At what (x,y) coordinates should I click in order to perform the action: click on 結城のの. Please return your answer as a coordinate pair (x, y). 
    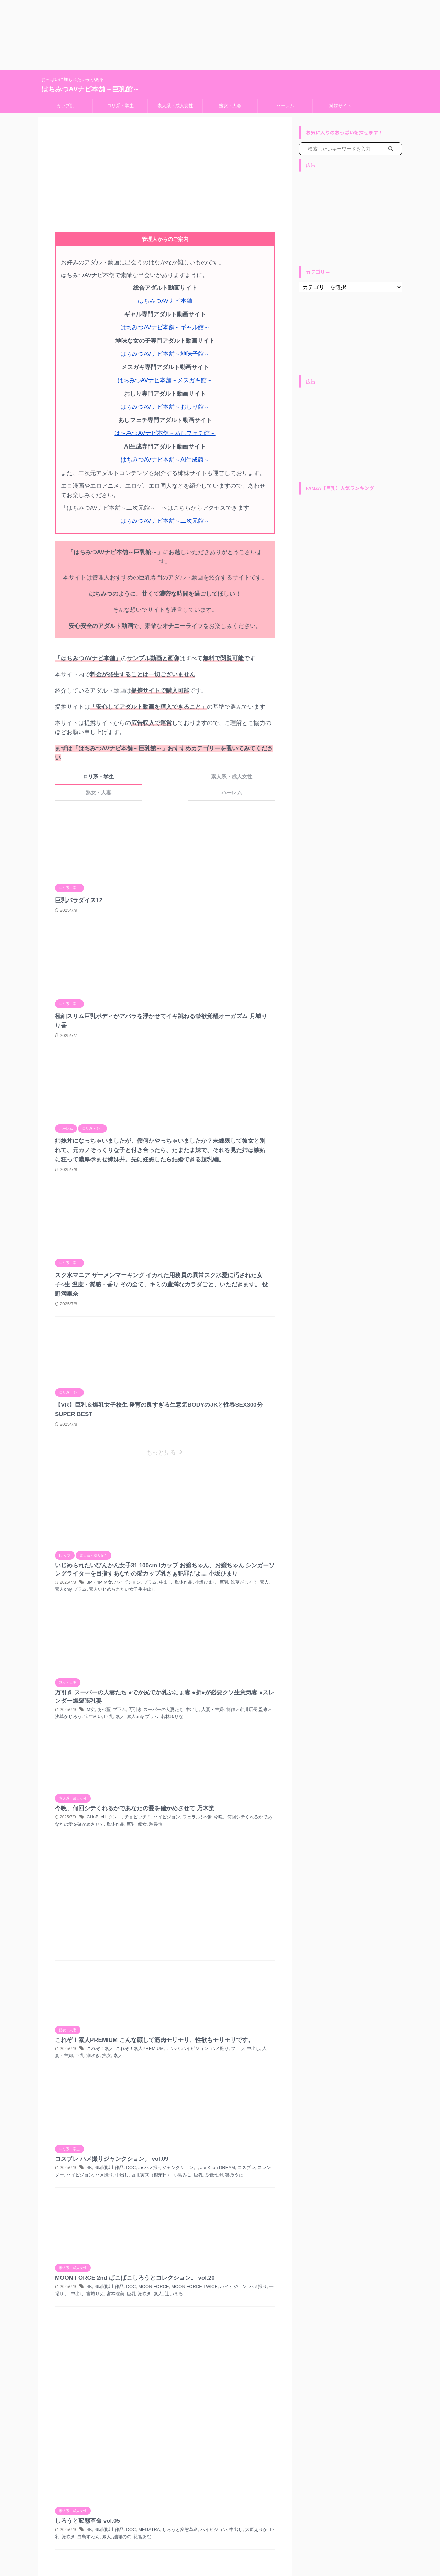
    Looking at the image, I should click on (211, 2013).